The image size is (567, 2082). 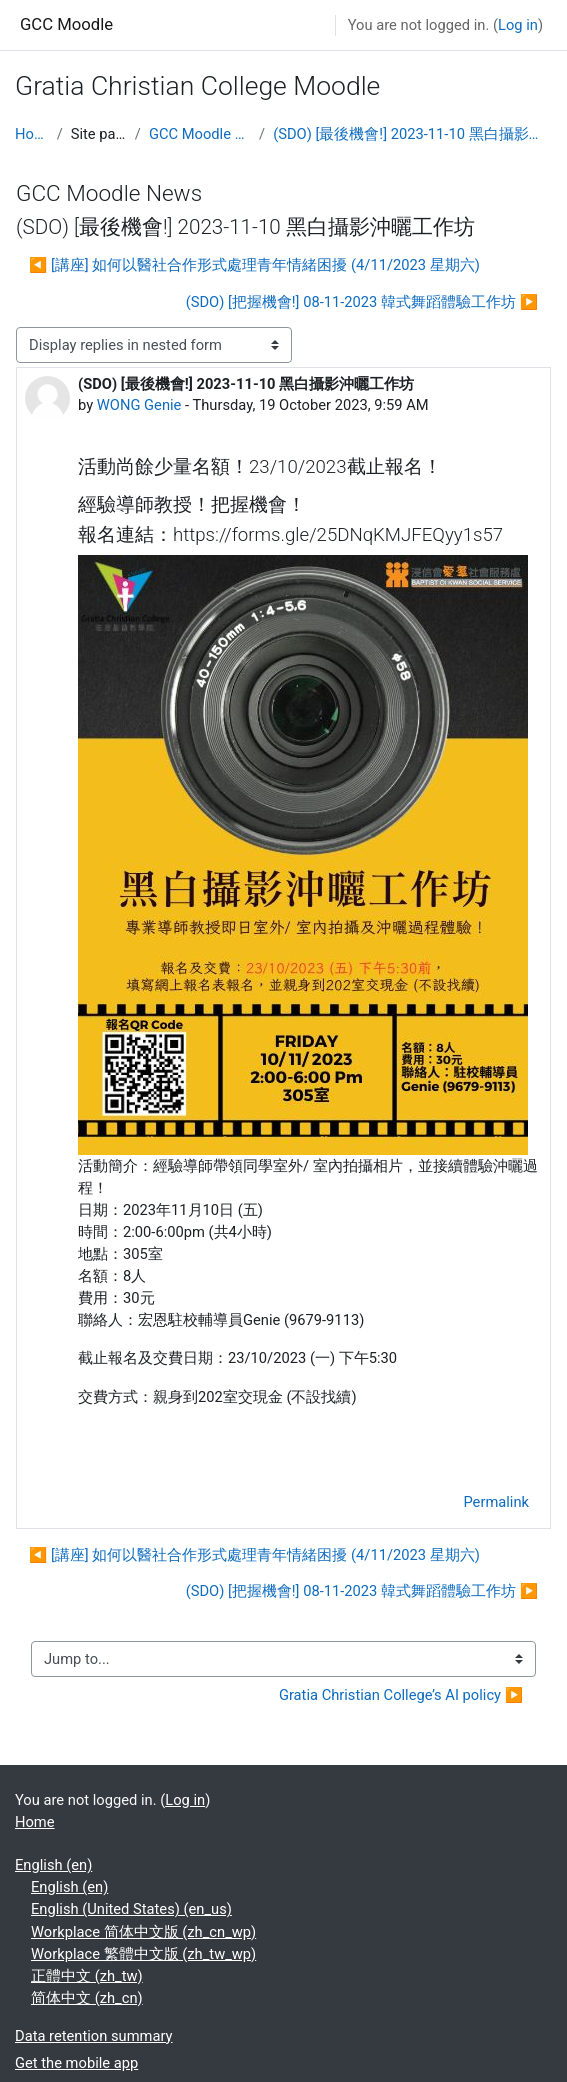 What do you see at coordinates (518, 25) in the screenshot?
I see `Log in` at bounding box center [518, 25].